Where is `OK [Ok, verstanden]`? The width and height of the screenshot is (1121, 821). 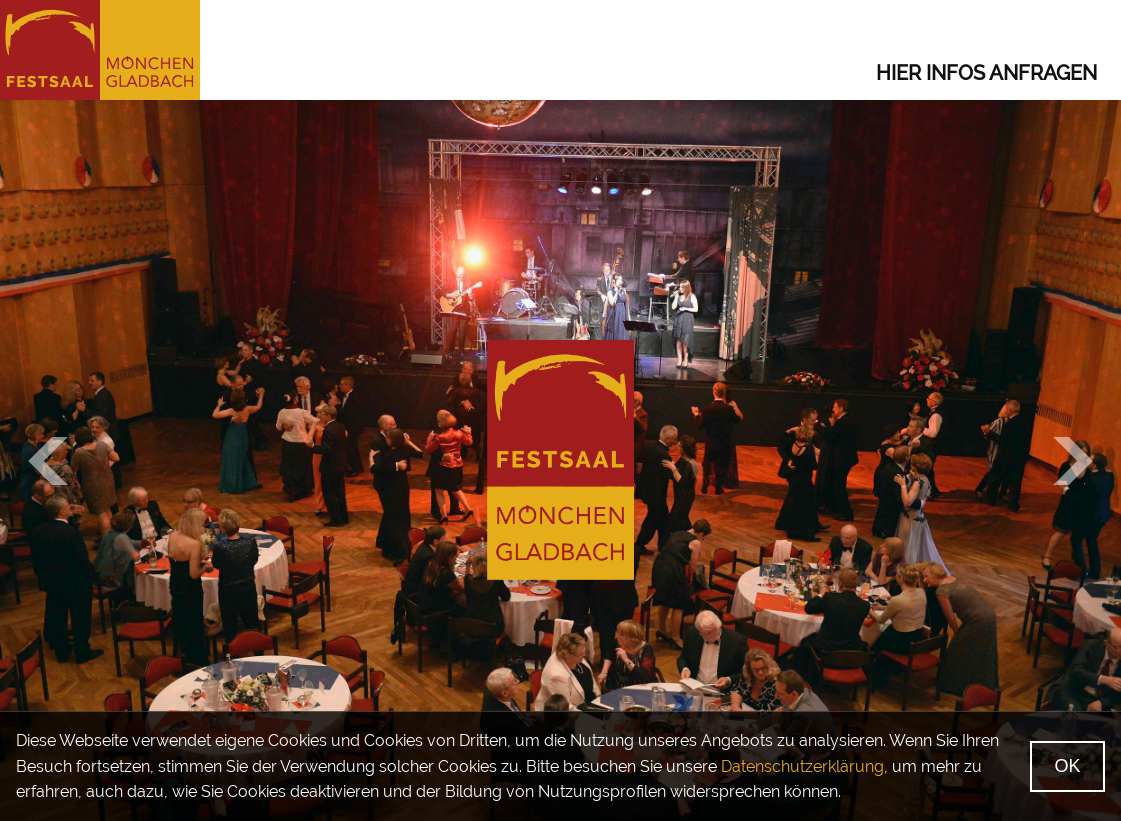 OK [Ok, verstanden] is located at coordinates (1068, 766).